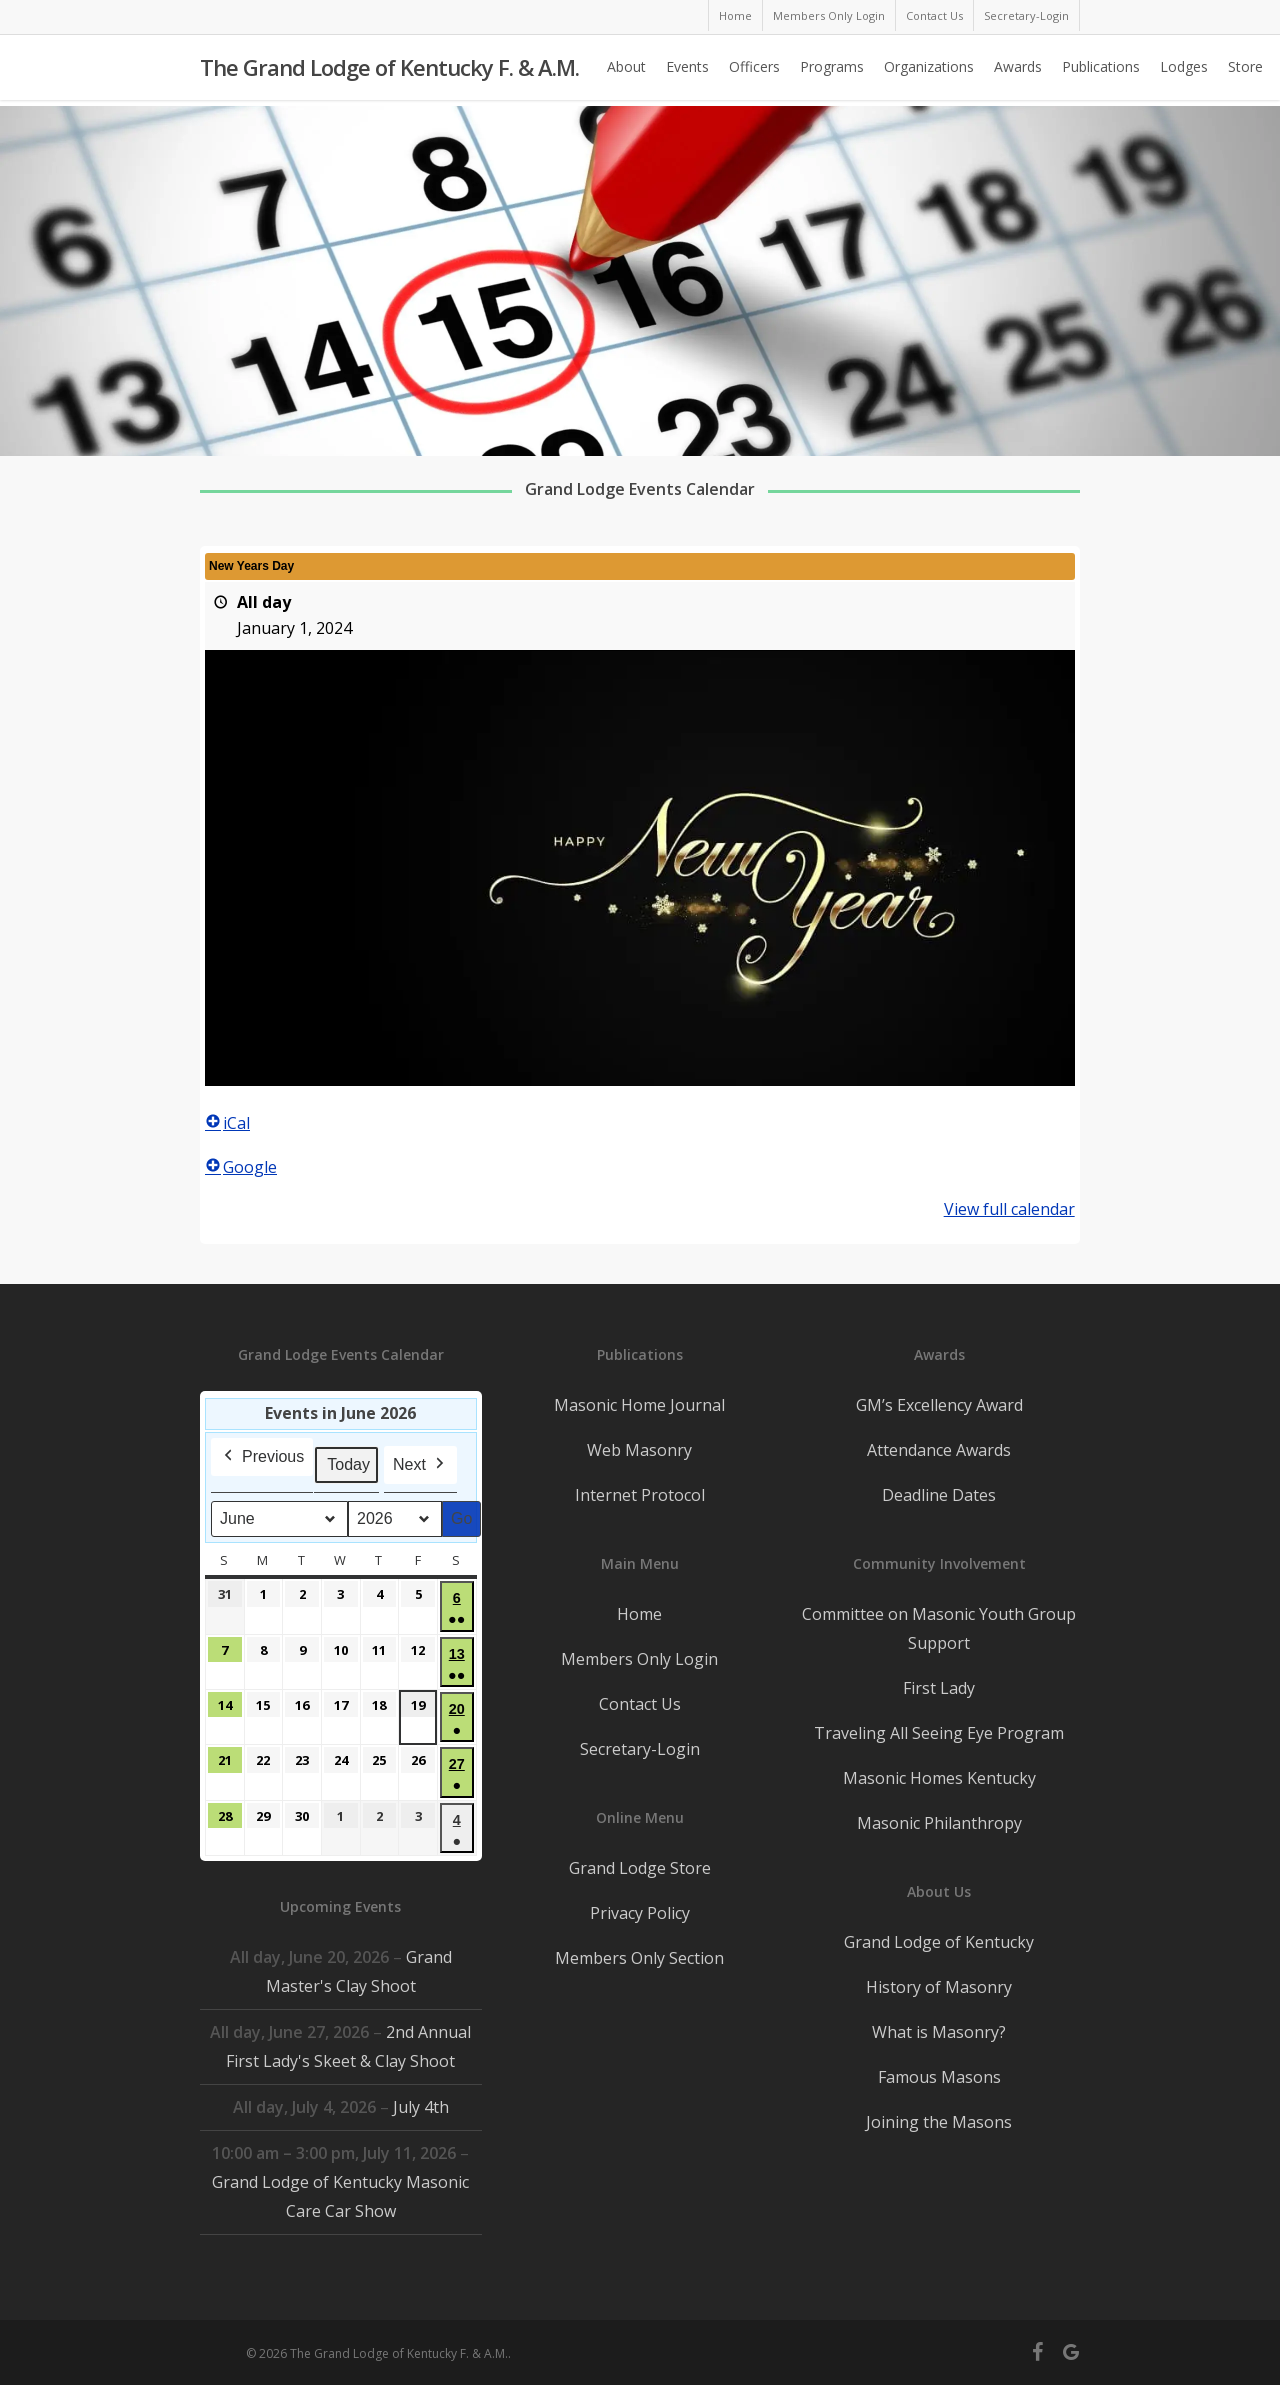  Describe the element at coordinates (939, 1778) in the screenshot. I see `Masonic Homes Kentucky` at that location.